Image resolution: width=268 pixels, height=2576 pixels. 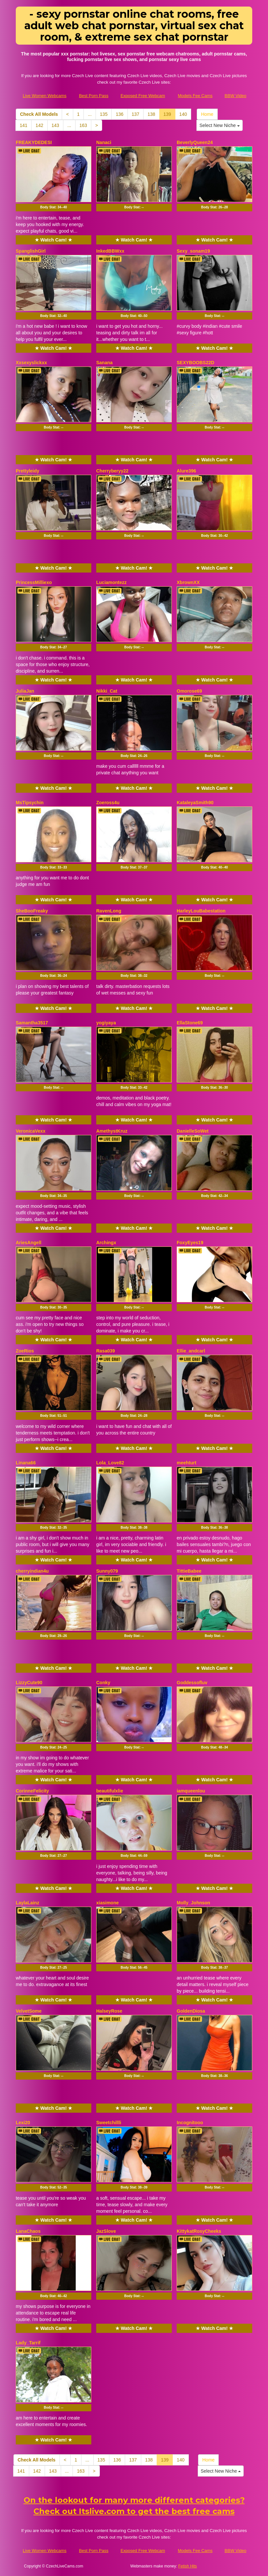 I want to click on AriesAngell, so click(x=28, y=1242).